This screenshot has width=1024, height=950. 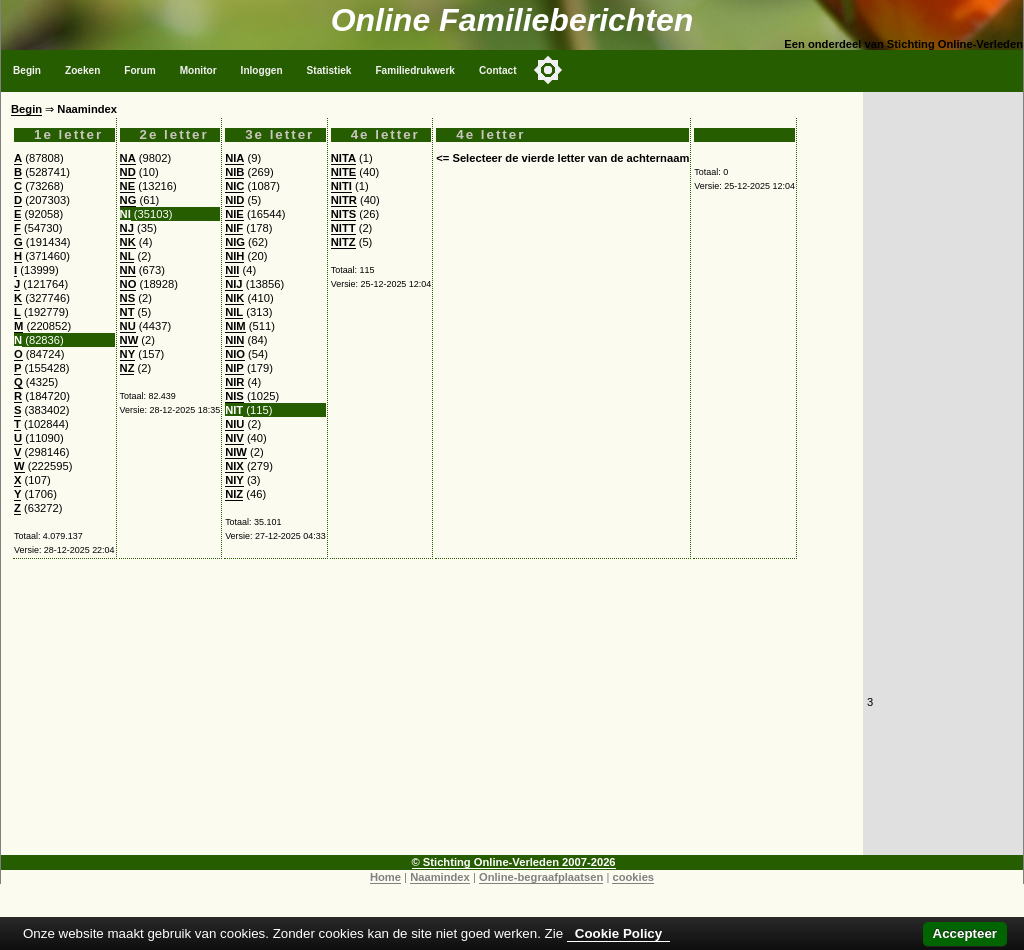 I want to click on NITS, so click(x=343, y=214).